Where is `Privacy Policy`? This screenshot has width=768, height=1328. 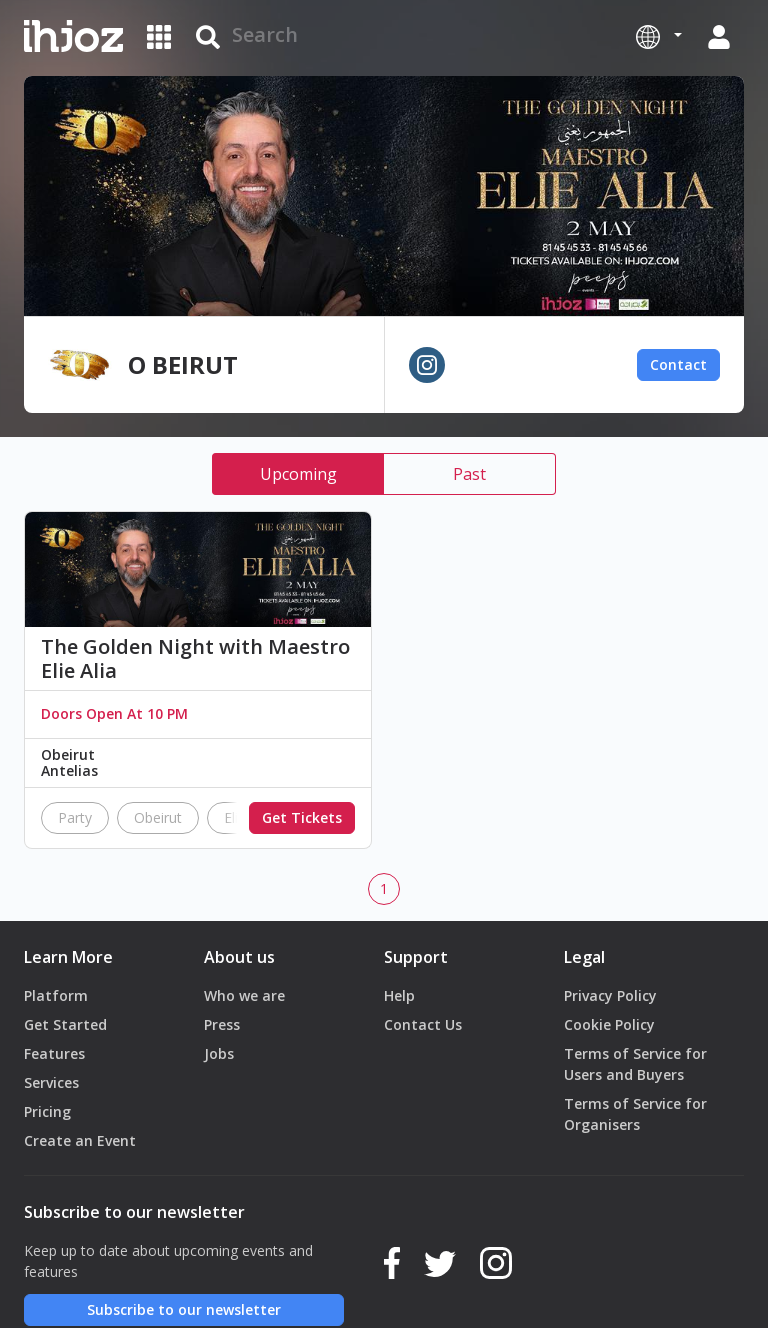
Privacy Policy is located at coordinates (610, 995).